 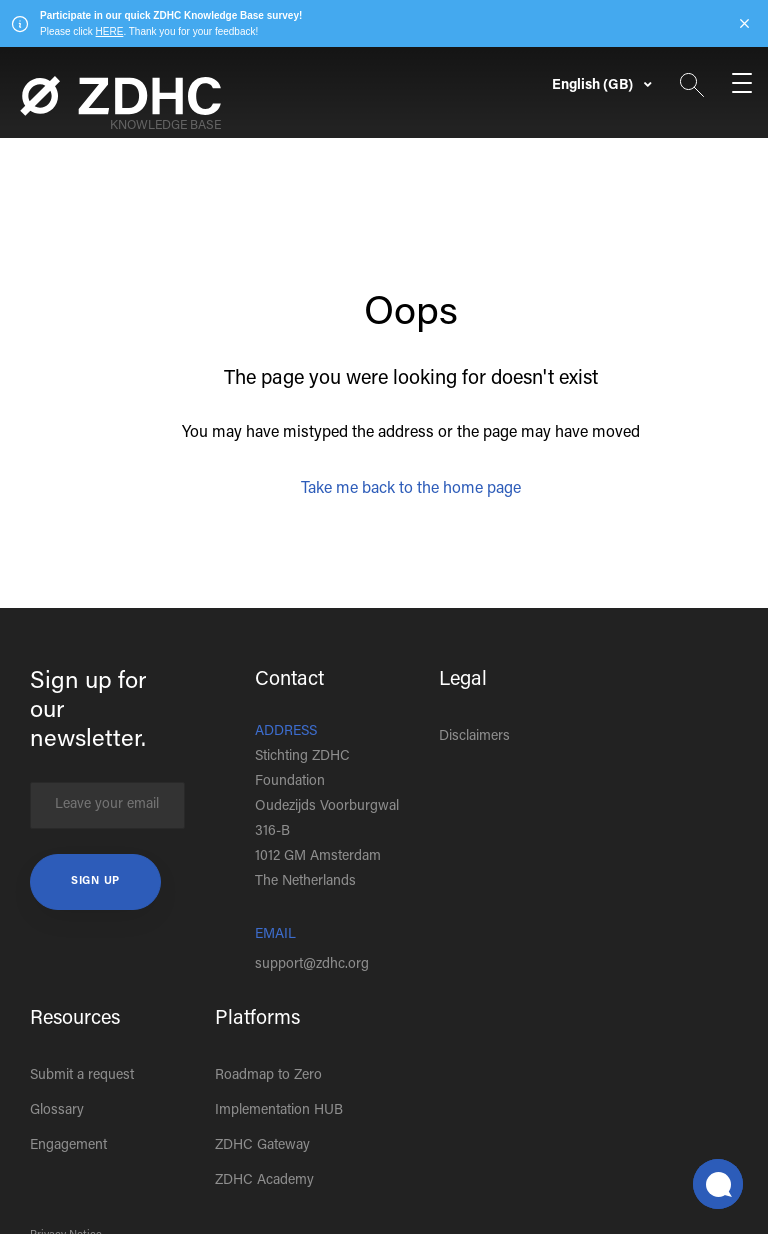 I want to click on support@zdhc.org, so click(x=312, y=965).